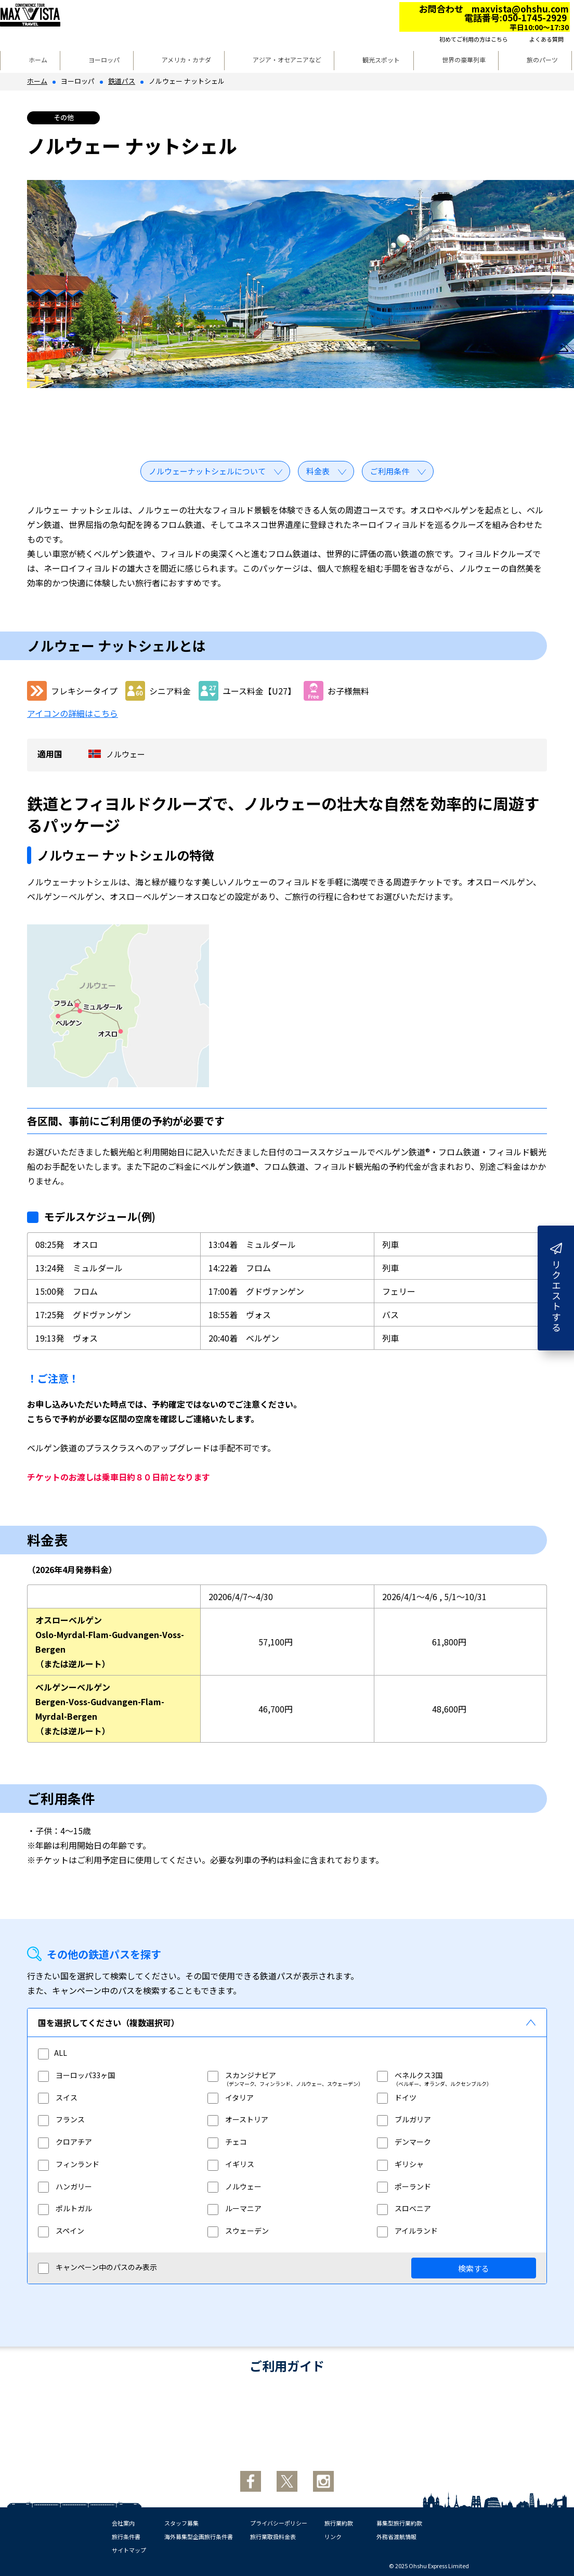  What do you see at coordinates (464, 59) in the screenshot?
I see `世界の豪華列車` at bounding box center [464, 59].